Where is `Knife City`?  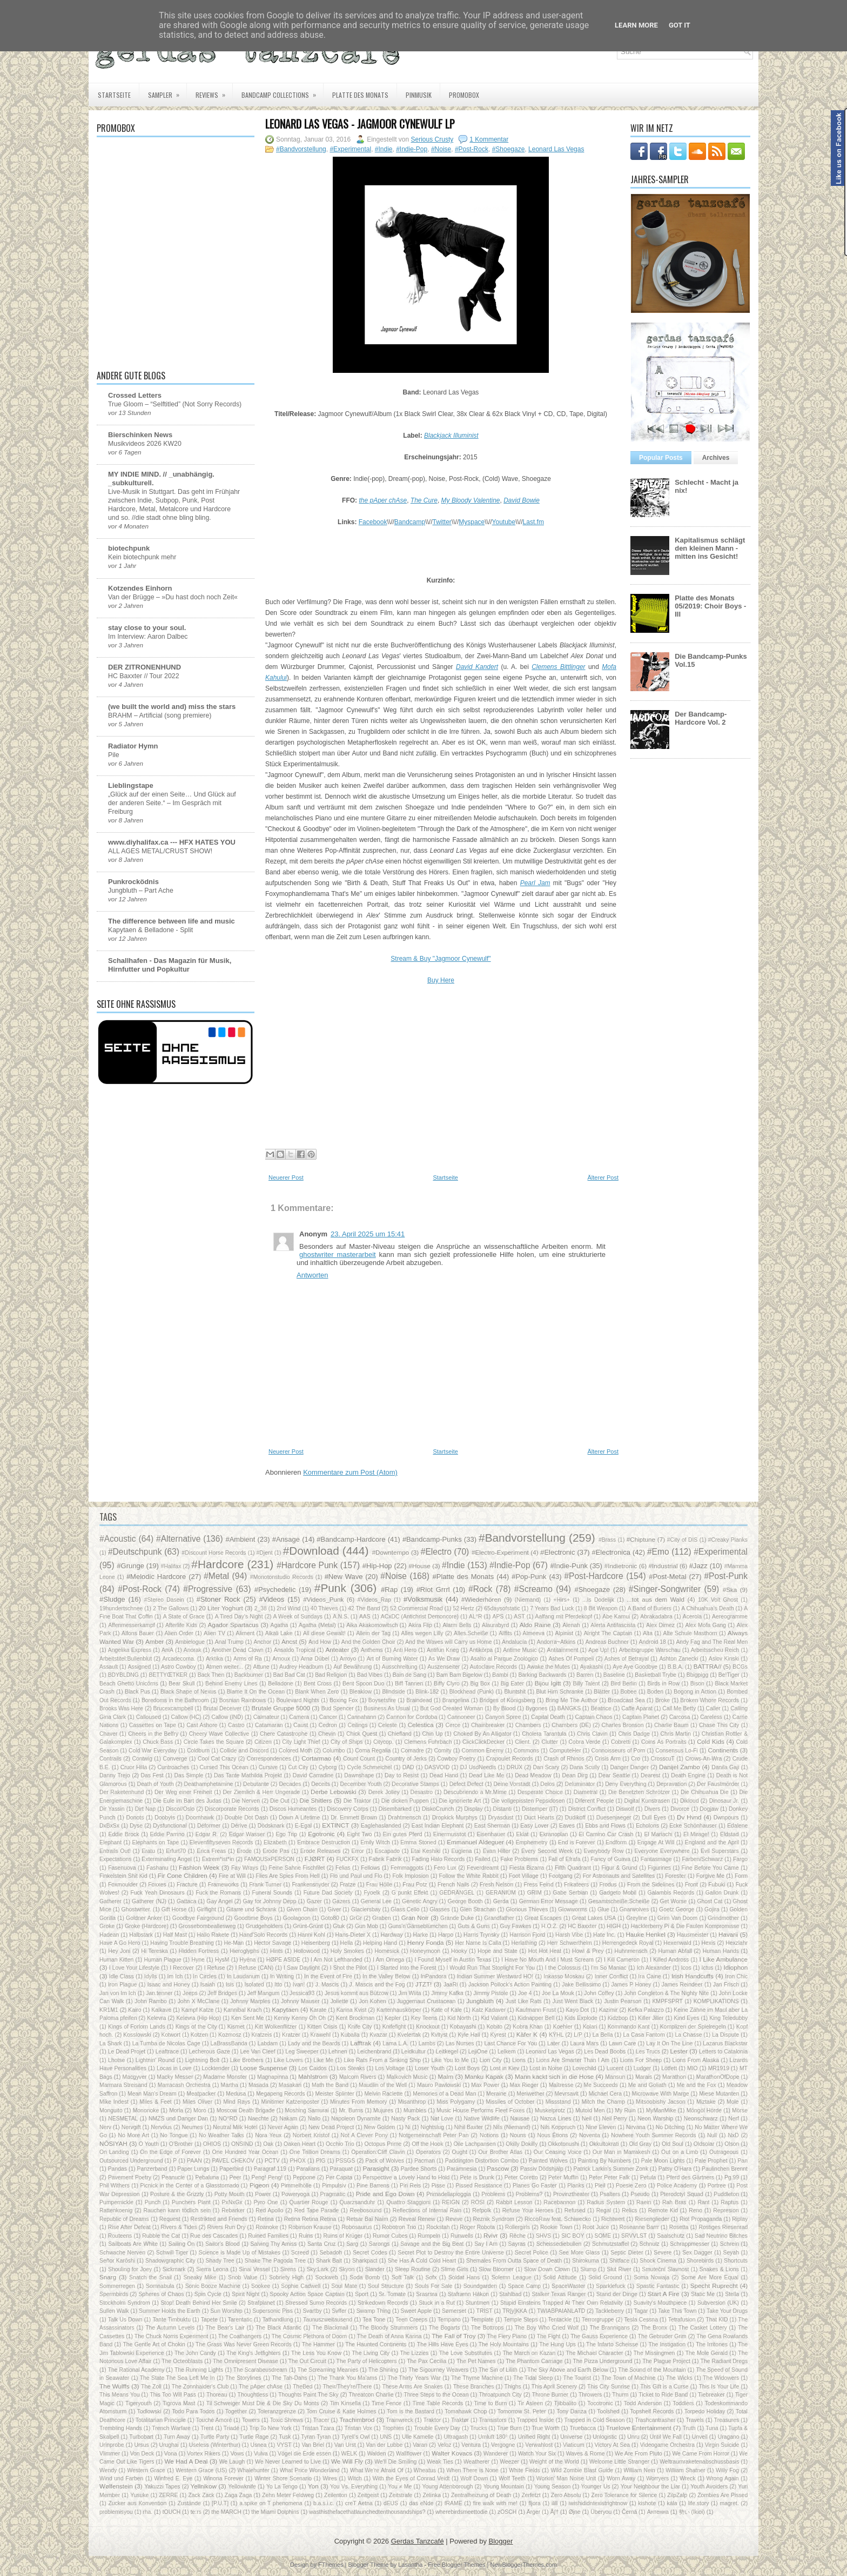 Knife City is located at coordinates (360, 2027).